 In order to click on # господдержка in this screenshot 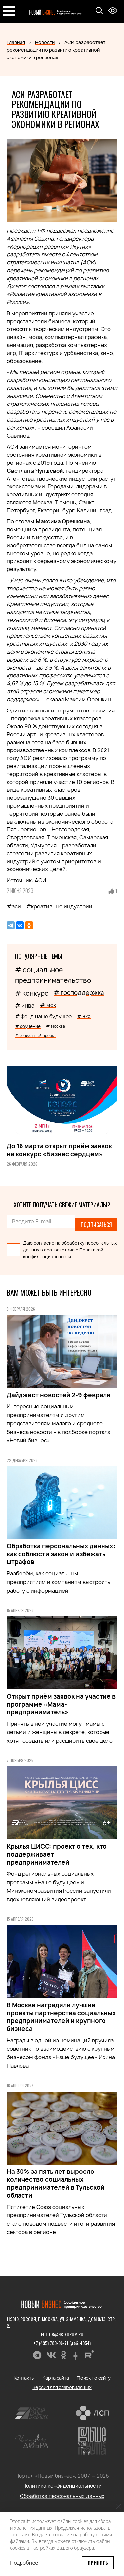, I will do `click(79, 993)`.